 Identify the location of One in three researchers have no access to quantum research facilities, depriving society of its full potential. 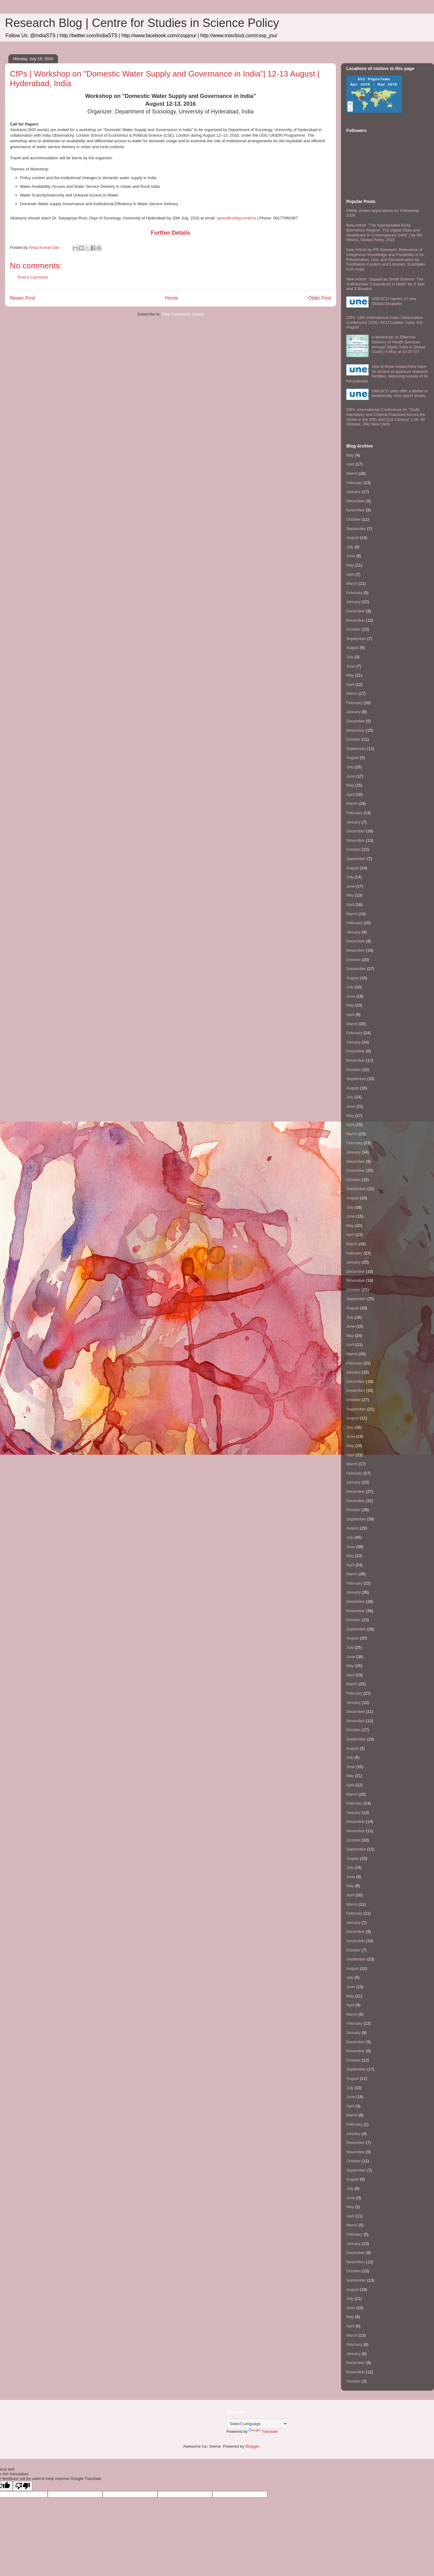
(387, 373).